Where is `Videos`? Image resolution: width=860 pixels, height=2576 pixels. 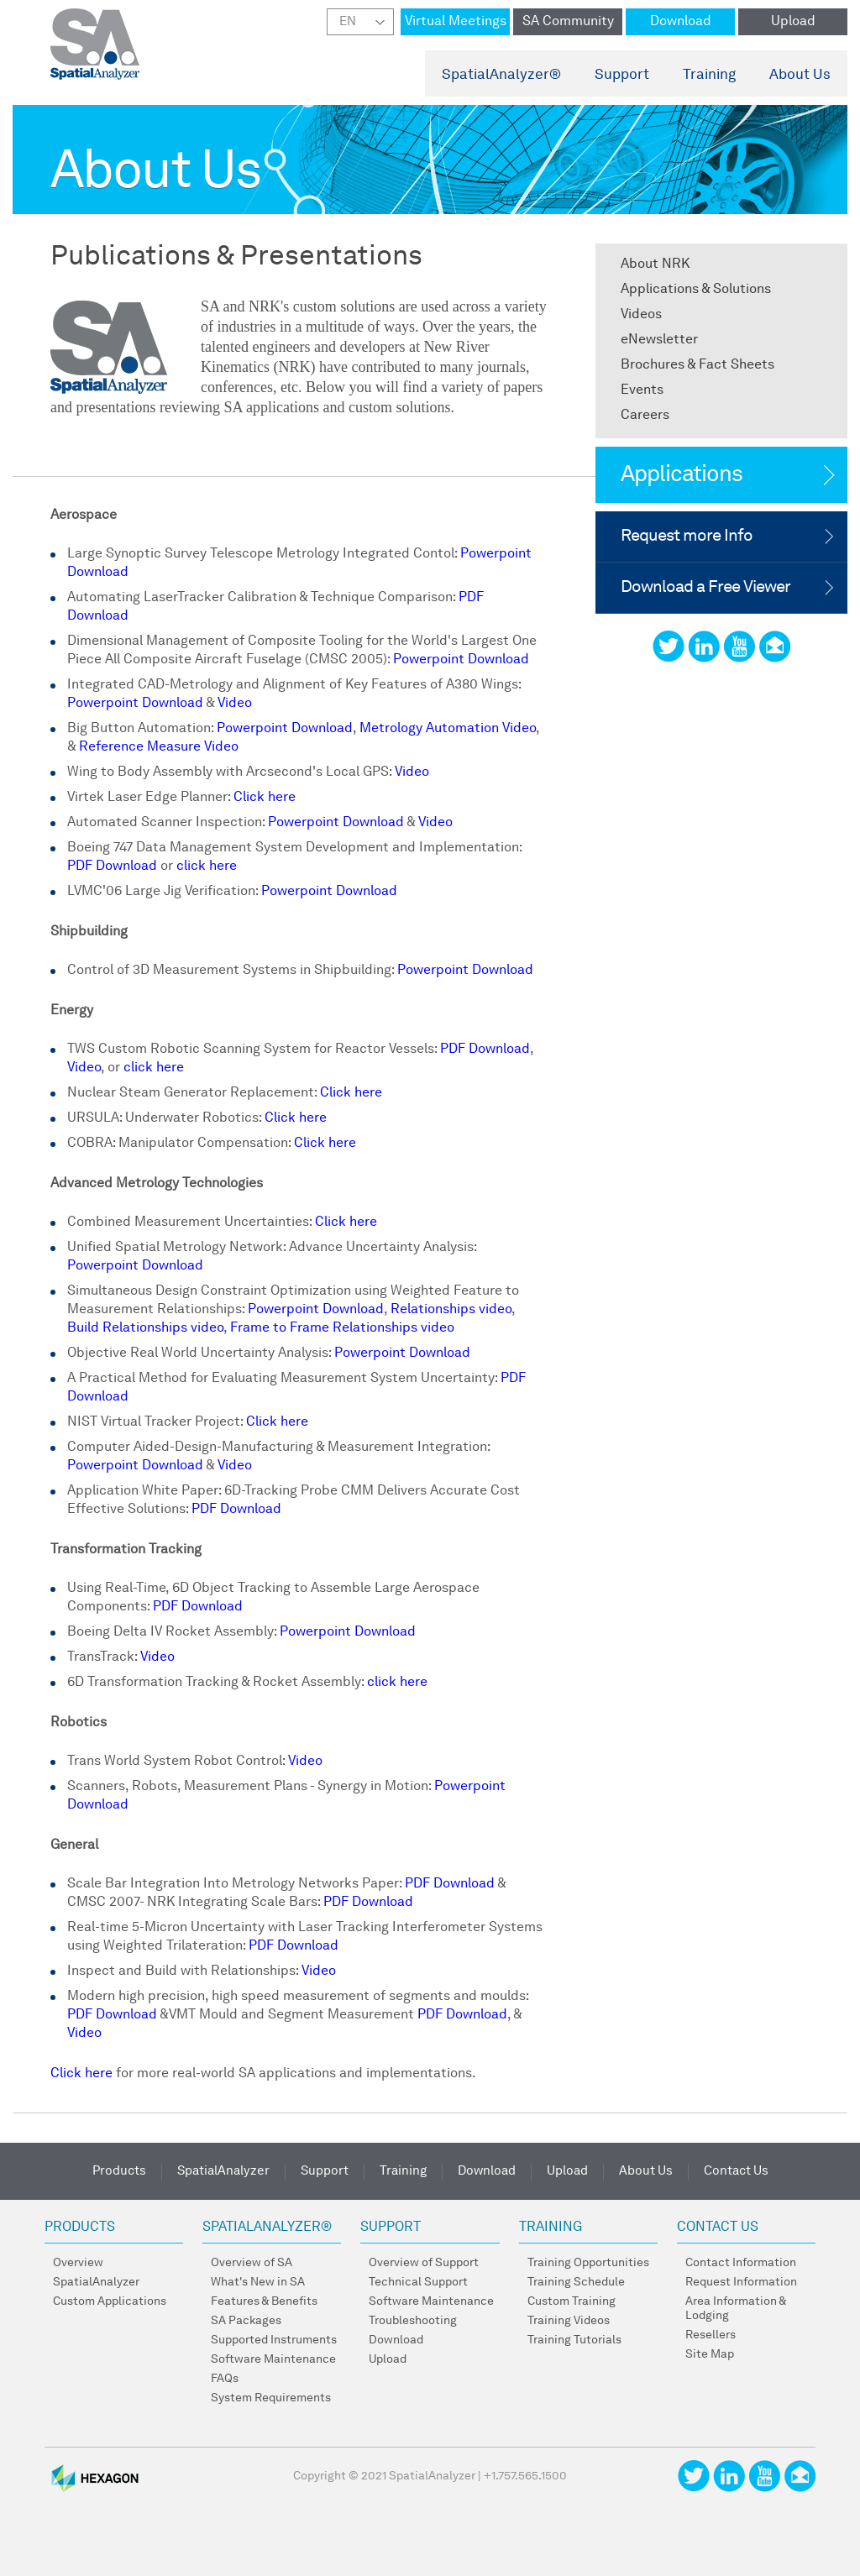
Videos is located at coordinates (641, 315).